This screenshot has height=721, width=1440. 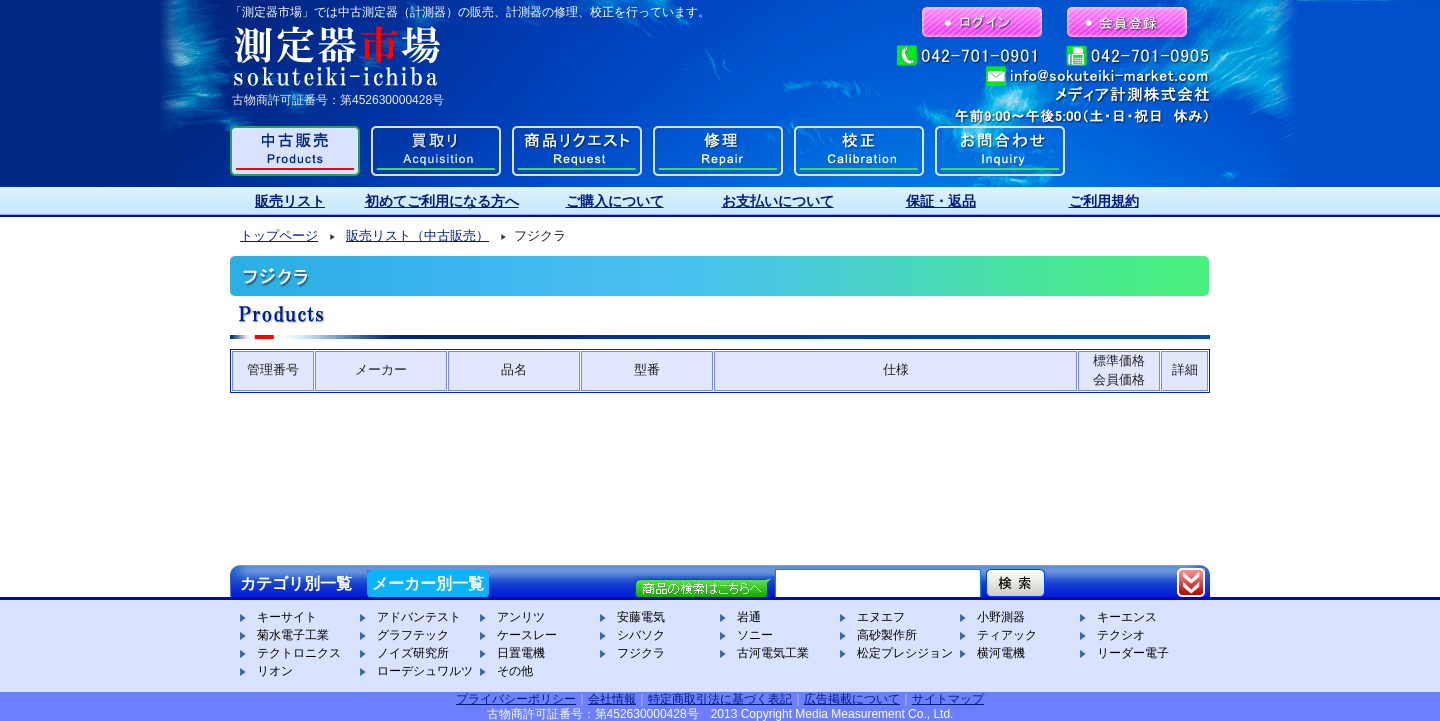 I want to click on ローデシュワルツ, so click(x=425, y=671).